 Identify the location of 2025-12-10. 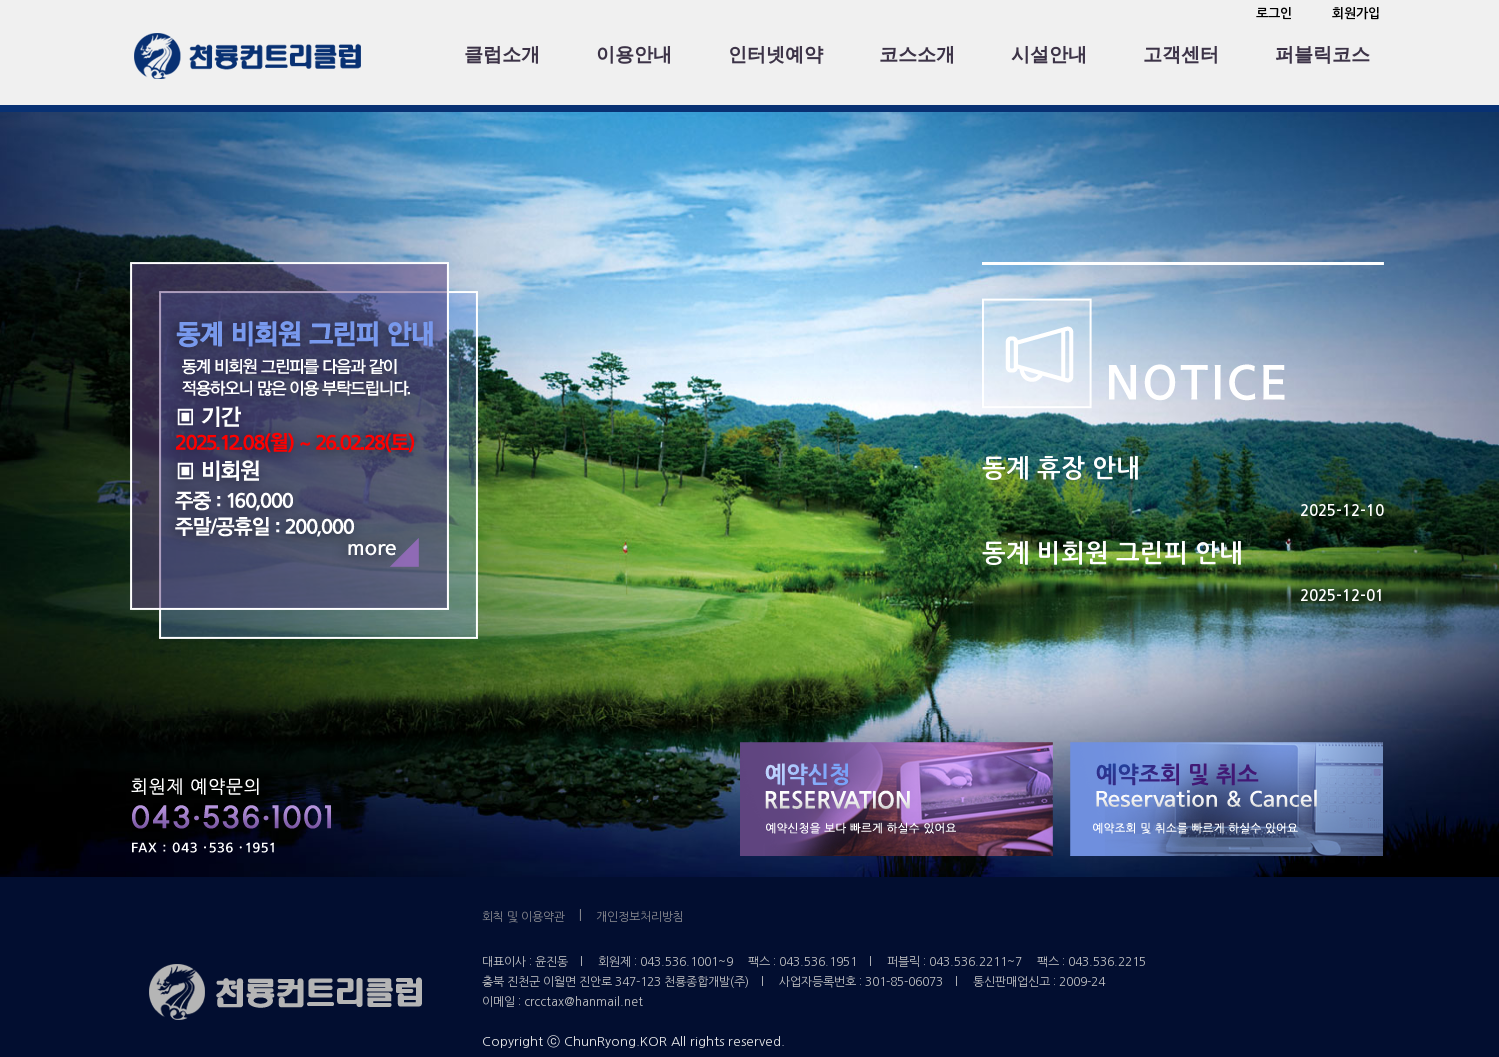
(1342, 510).